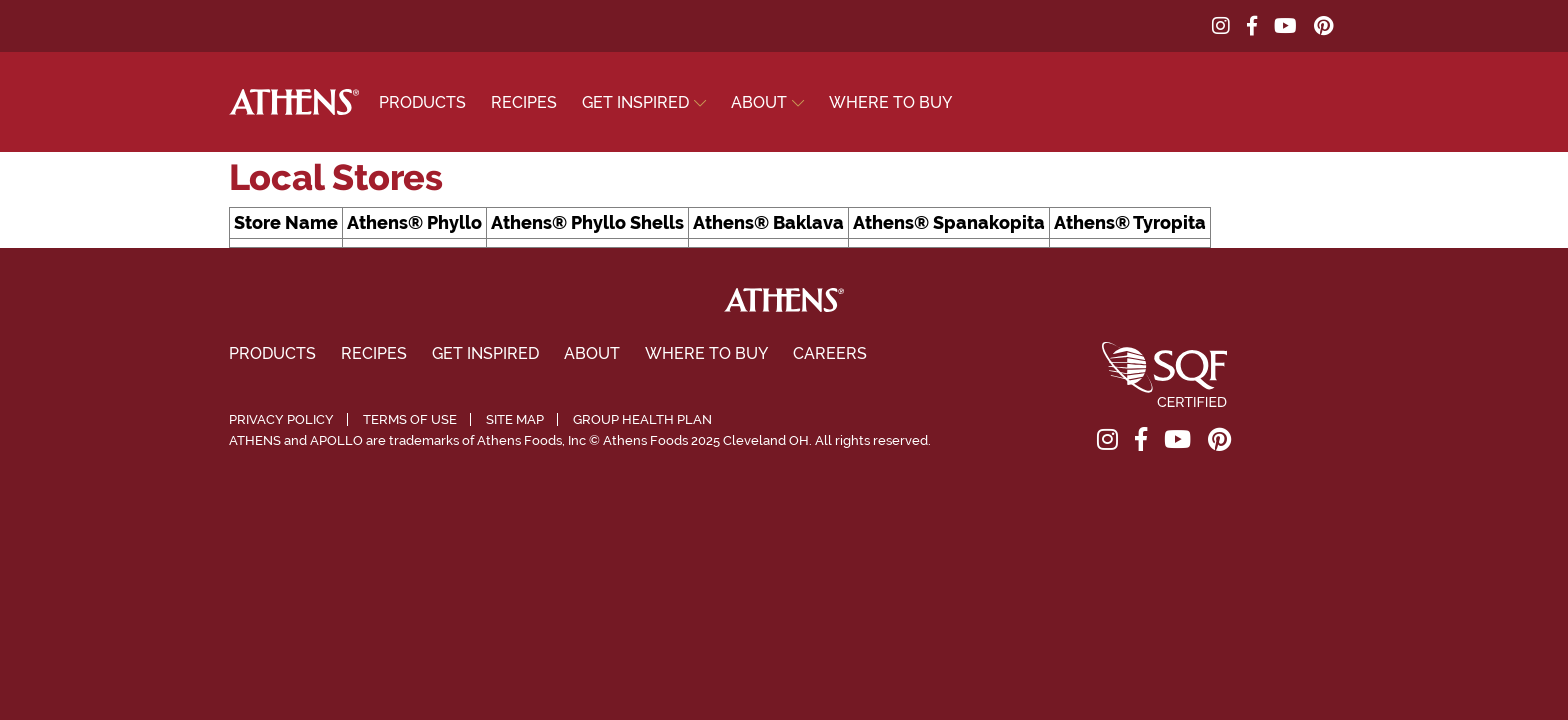  Describe the element at coordinates (515, 419) in the screenshot. I see `Site Map` at that location.